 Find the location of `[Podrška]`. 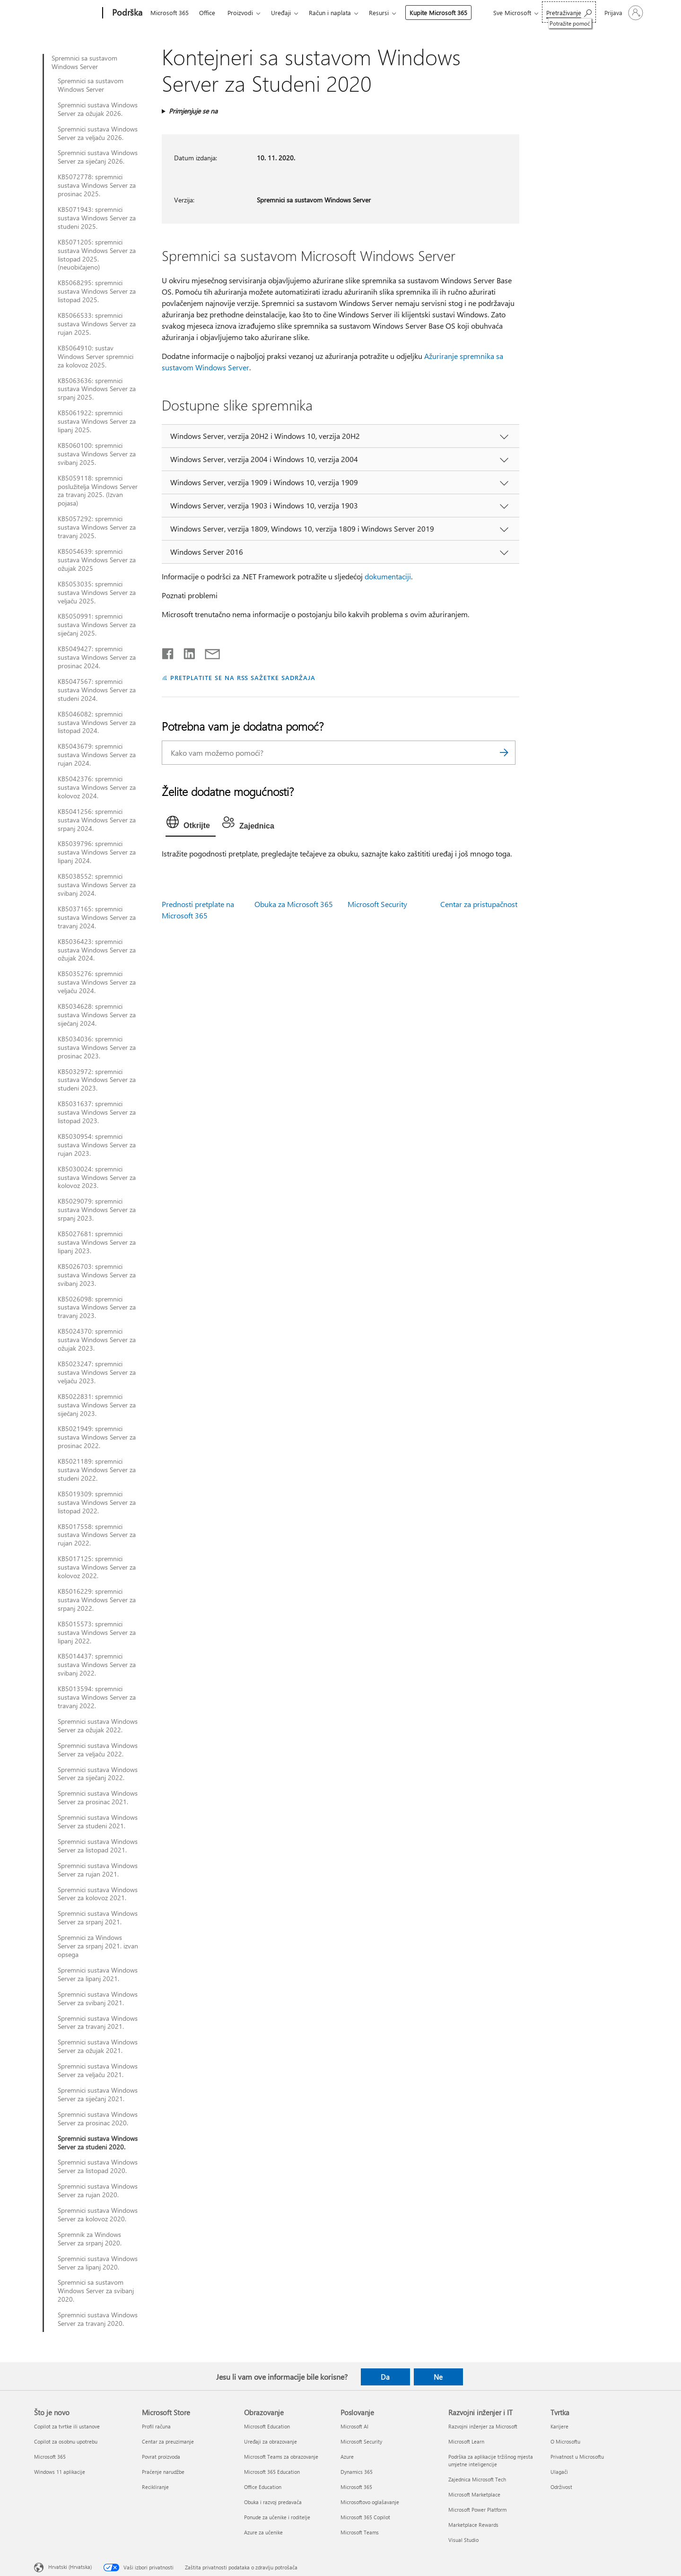

[Podrška] is located at coordinates (126, 13).